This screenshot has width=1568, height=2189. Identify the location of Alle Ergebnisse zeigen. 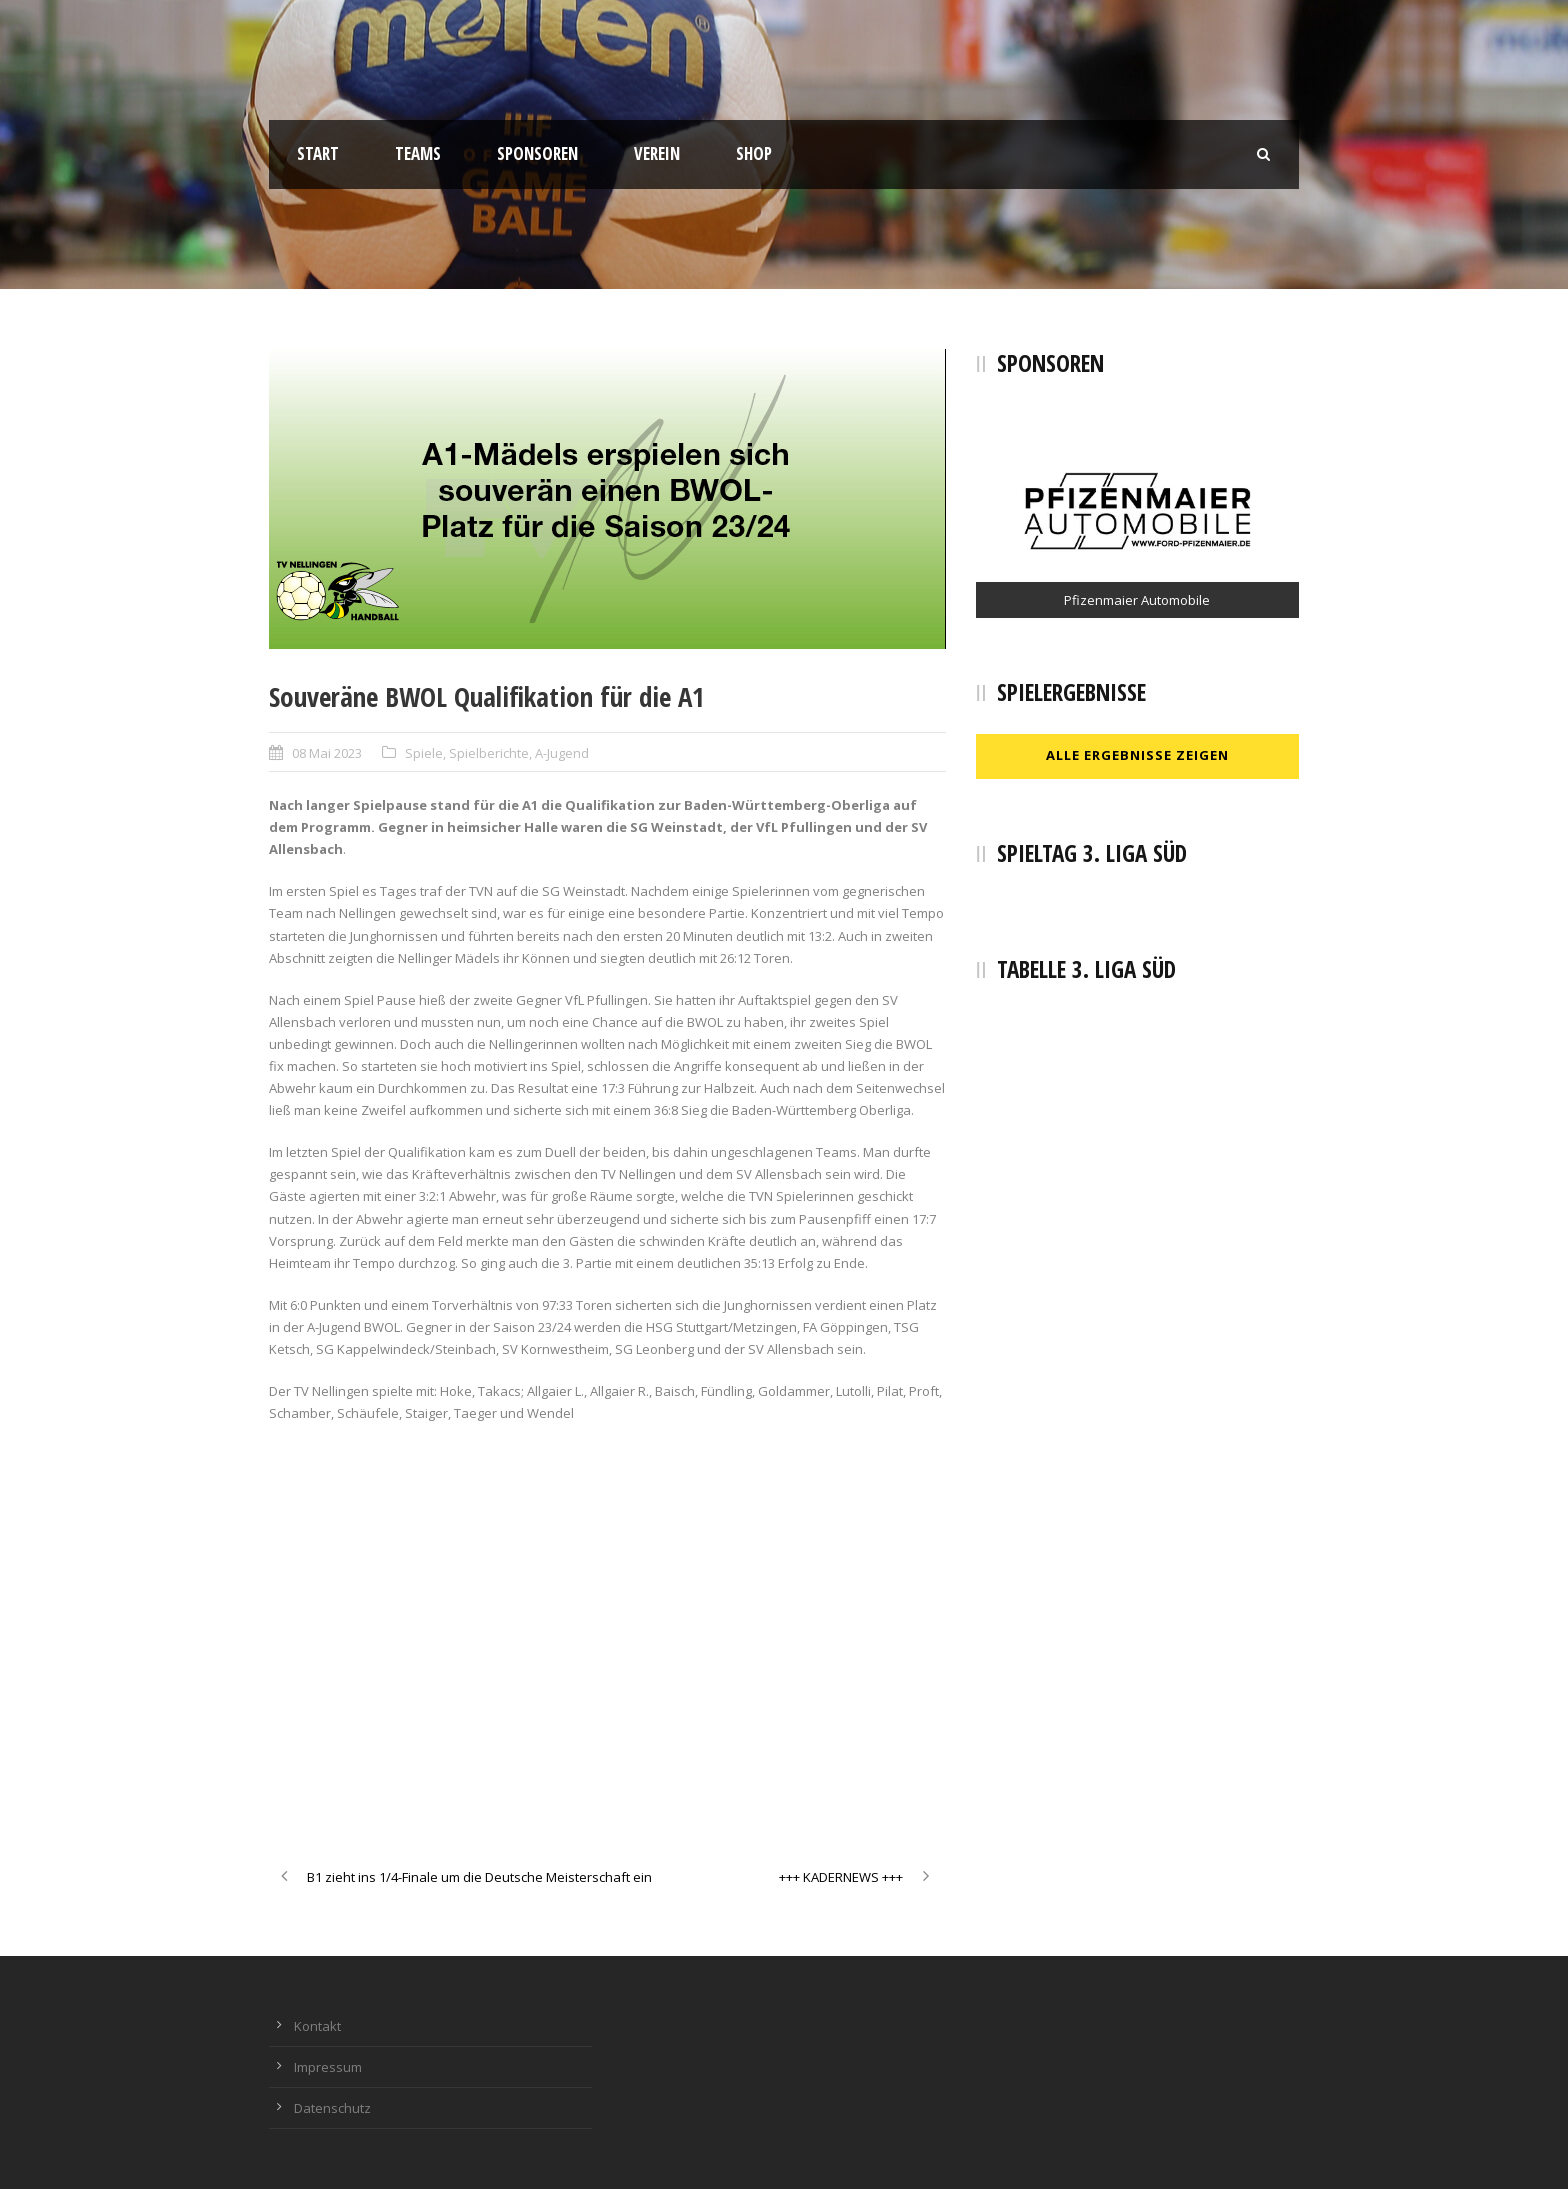
(1137, 755).